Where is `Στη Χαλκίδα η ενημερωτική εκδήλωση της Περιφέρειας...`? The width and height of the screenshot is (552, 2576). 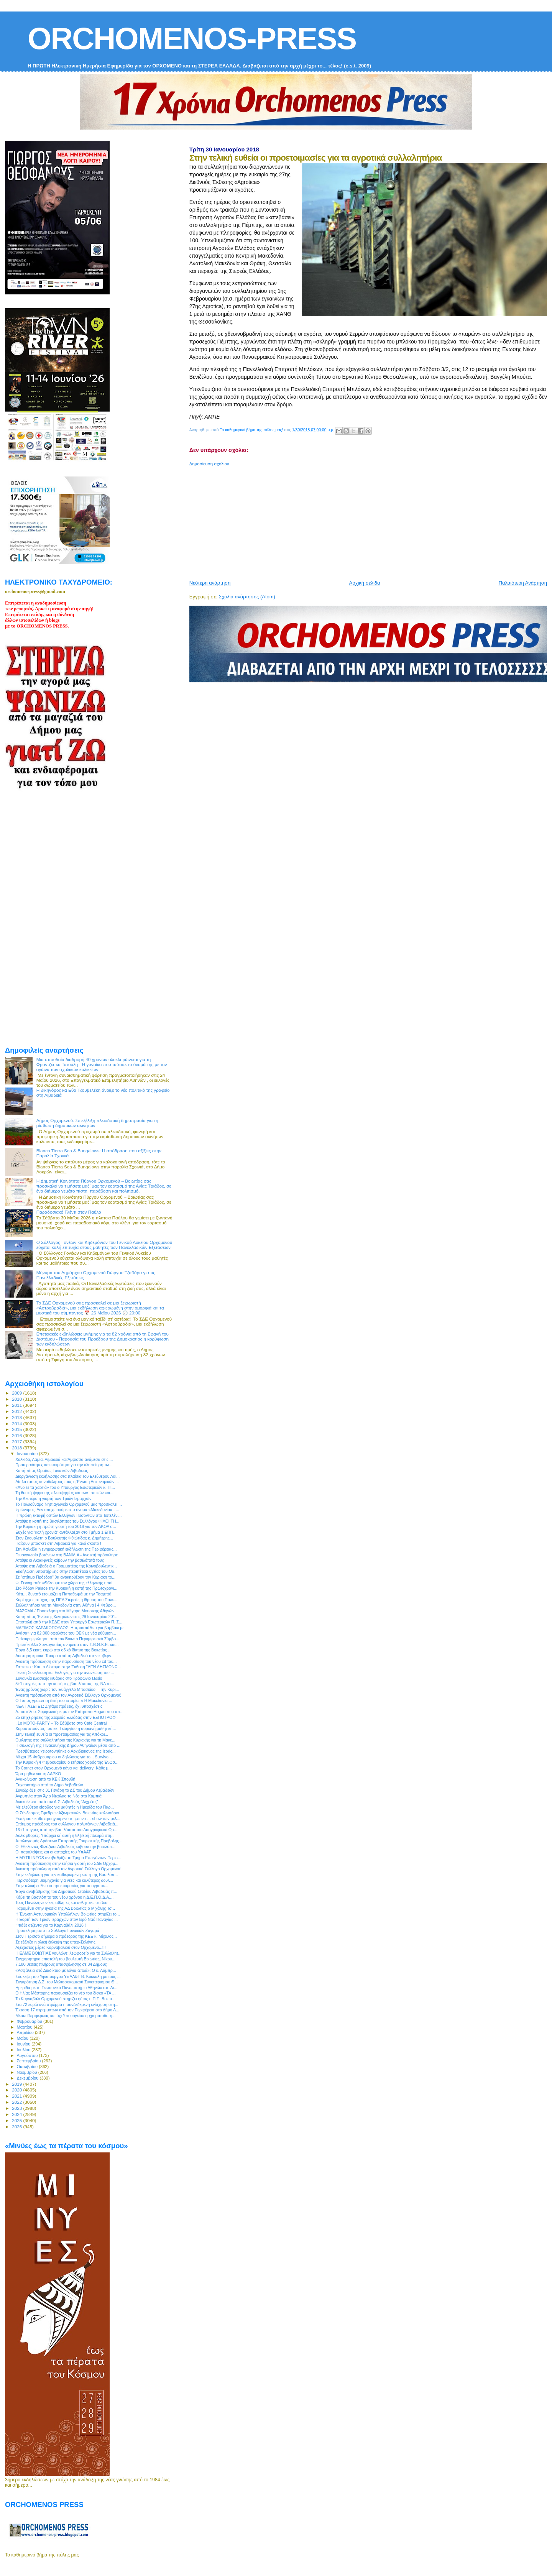 Στη Χαλκίδα η ενημερωτική εκδήλωση της Περιφέρειας... is located at coordinates (66, 1549).